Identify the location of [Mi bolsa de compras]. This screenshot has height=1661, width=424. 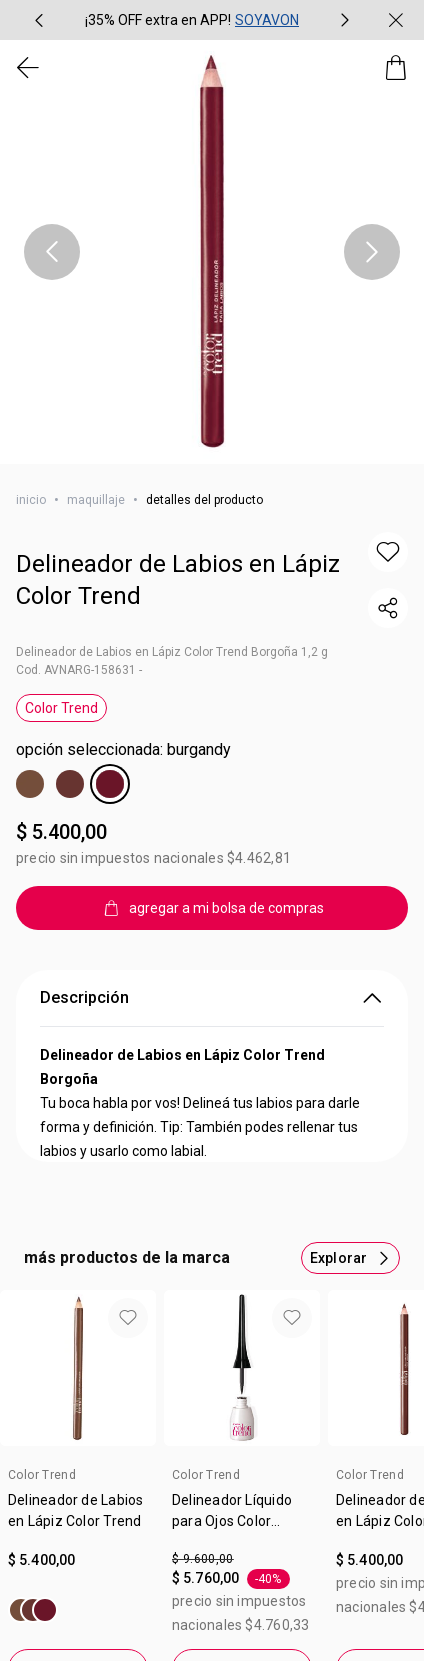
(396, 68).